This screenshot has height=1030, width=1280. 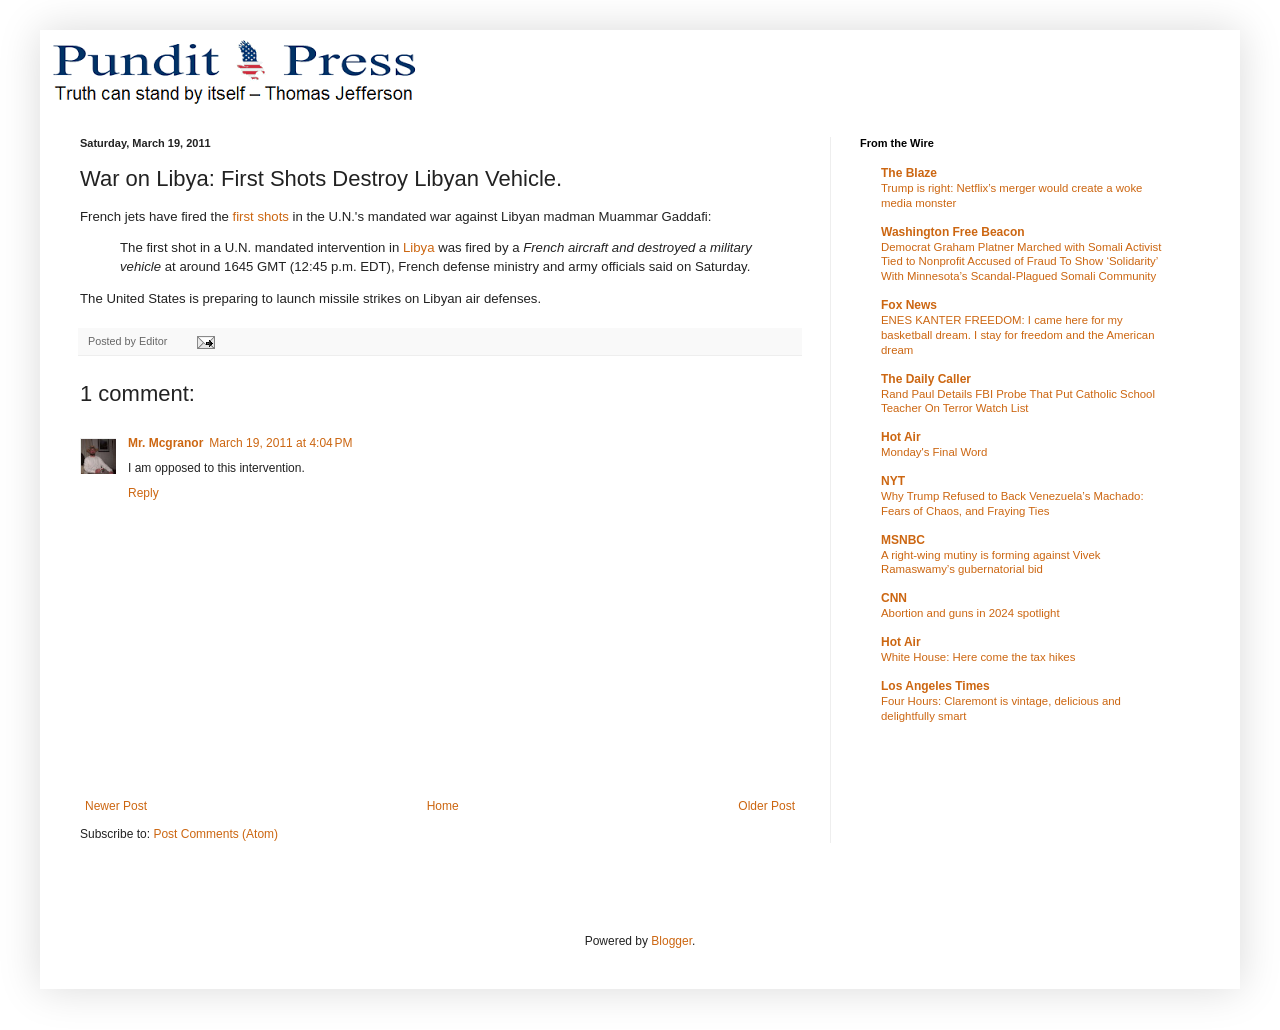 I want to click on Monday's Final Word, so click(x=934, y=452).